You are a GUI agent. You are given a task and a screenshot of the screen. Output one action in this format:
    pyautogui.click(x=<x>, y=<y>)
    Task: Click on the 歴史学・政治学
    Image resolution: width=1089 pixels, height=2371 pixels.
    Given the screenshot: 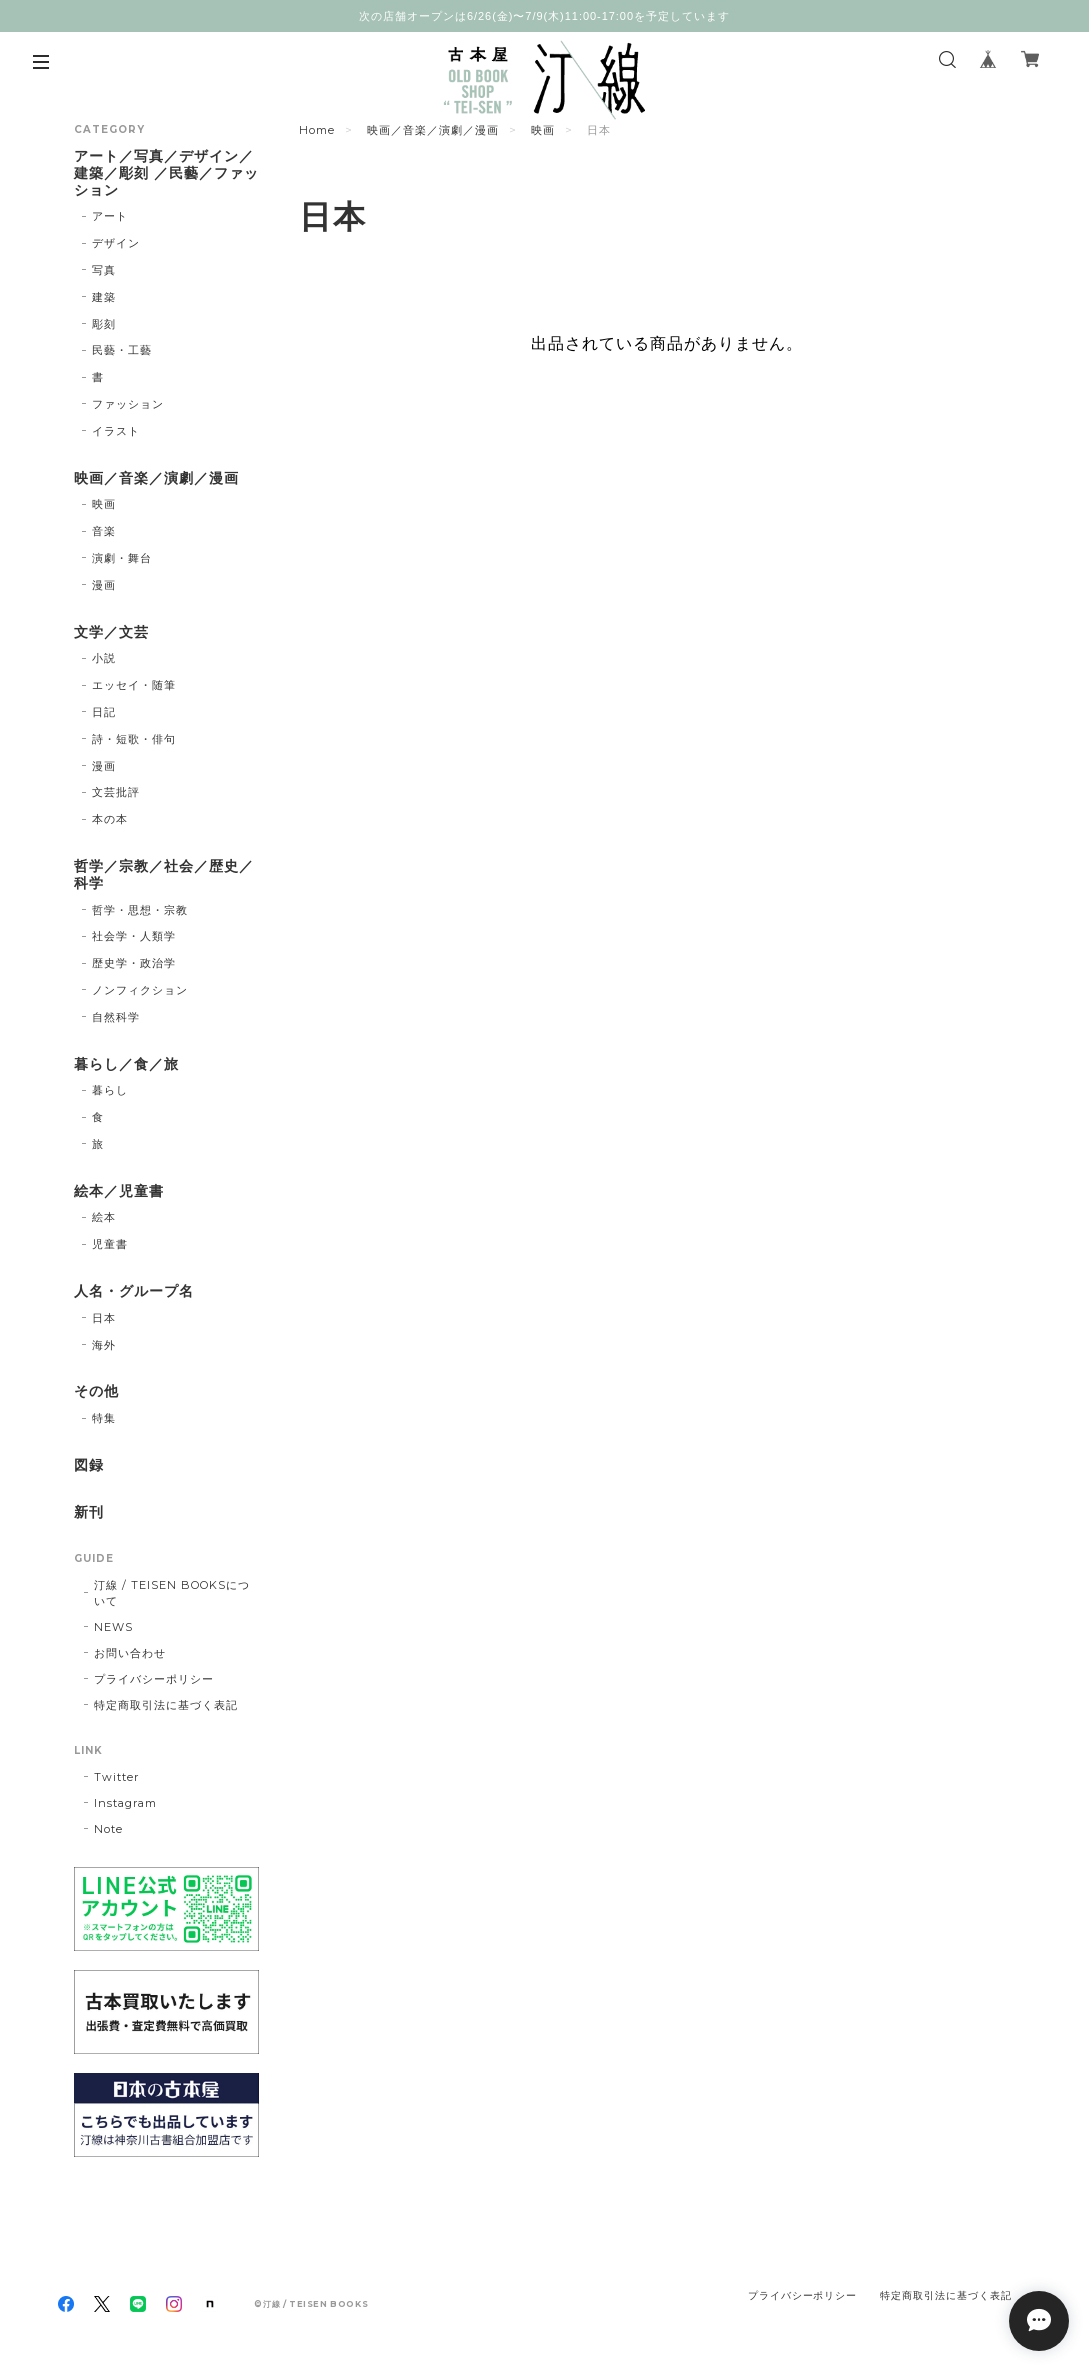 What is the action you would take?
    pyautogui.click(x=134, y=963)
    